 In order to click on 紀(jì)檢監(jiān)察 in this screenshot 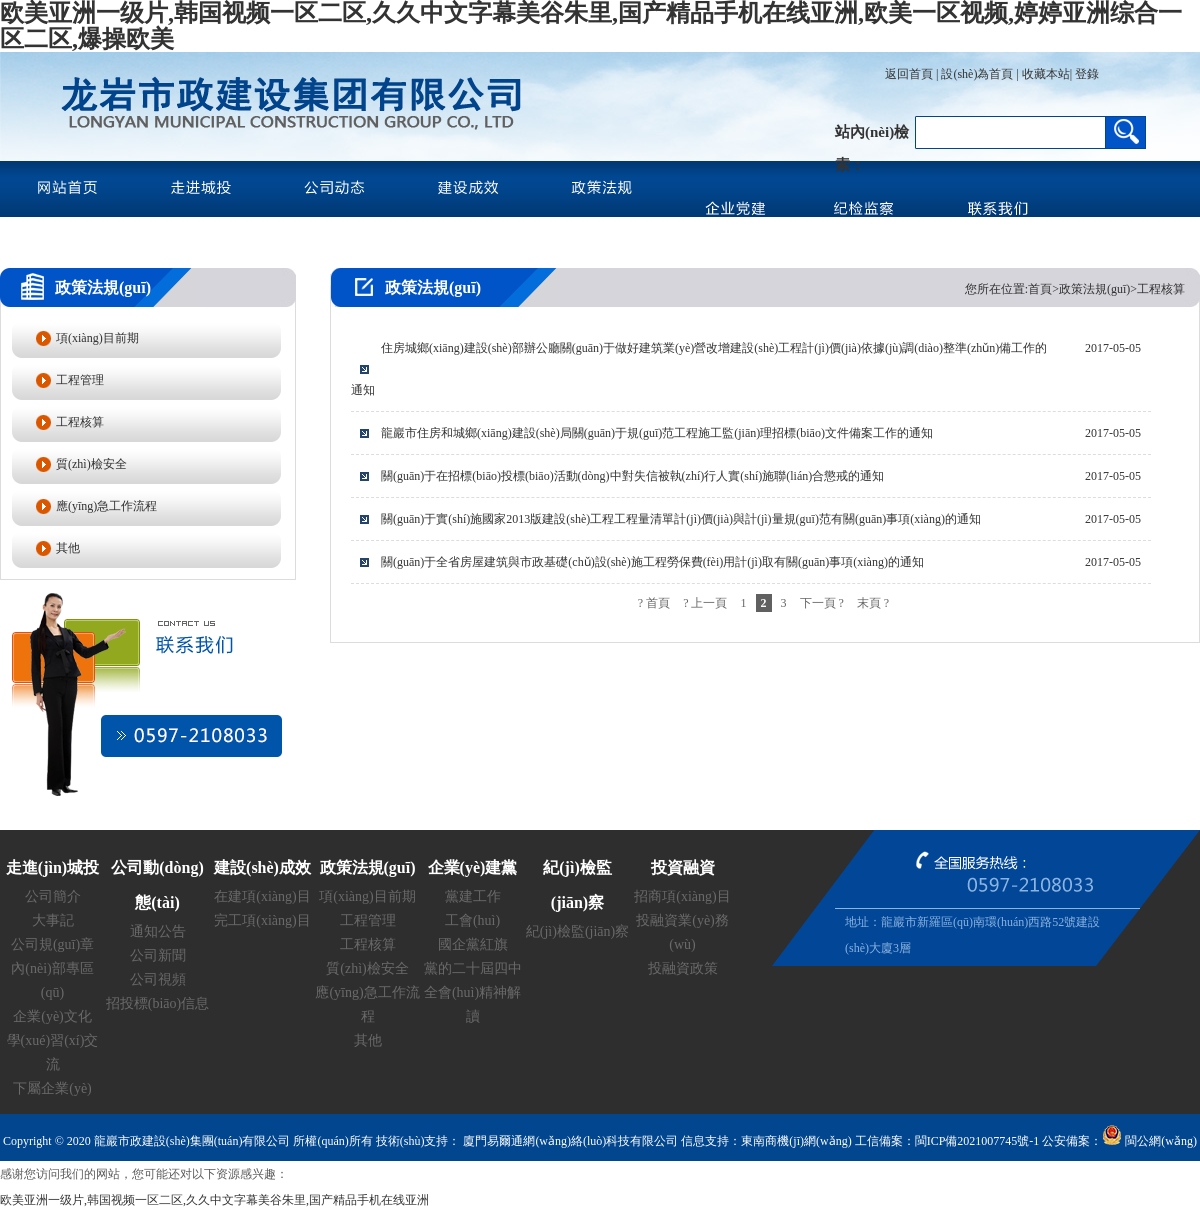, I will do `click(577, 931)`.